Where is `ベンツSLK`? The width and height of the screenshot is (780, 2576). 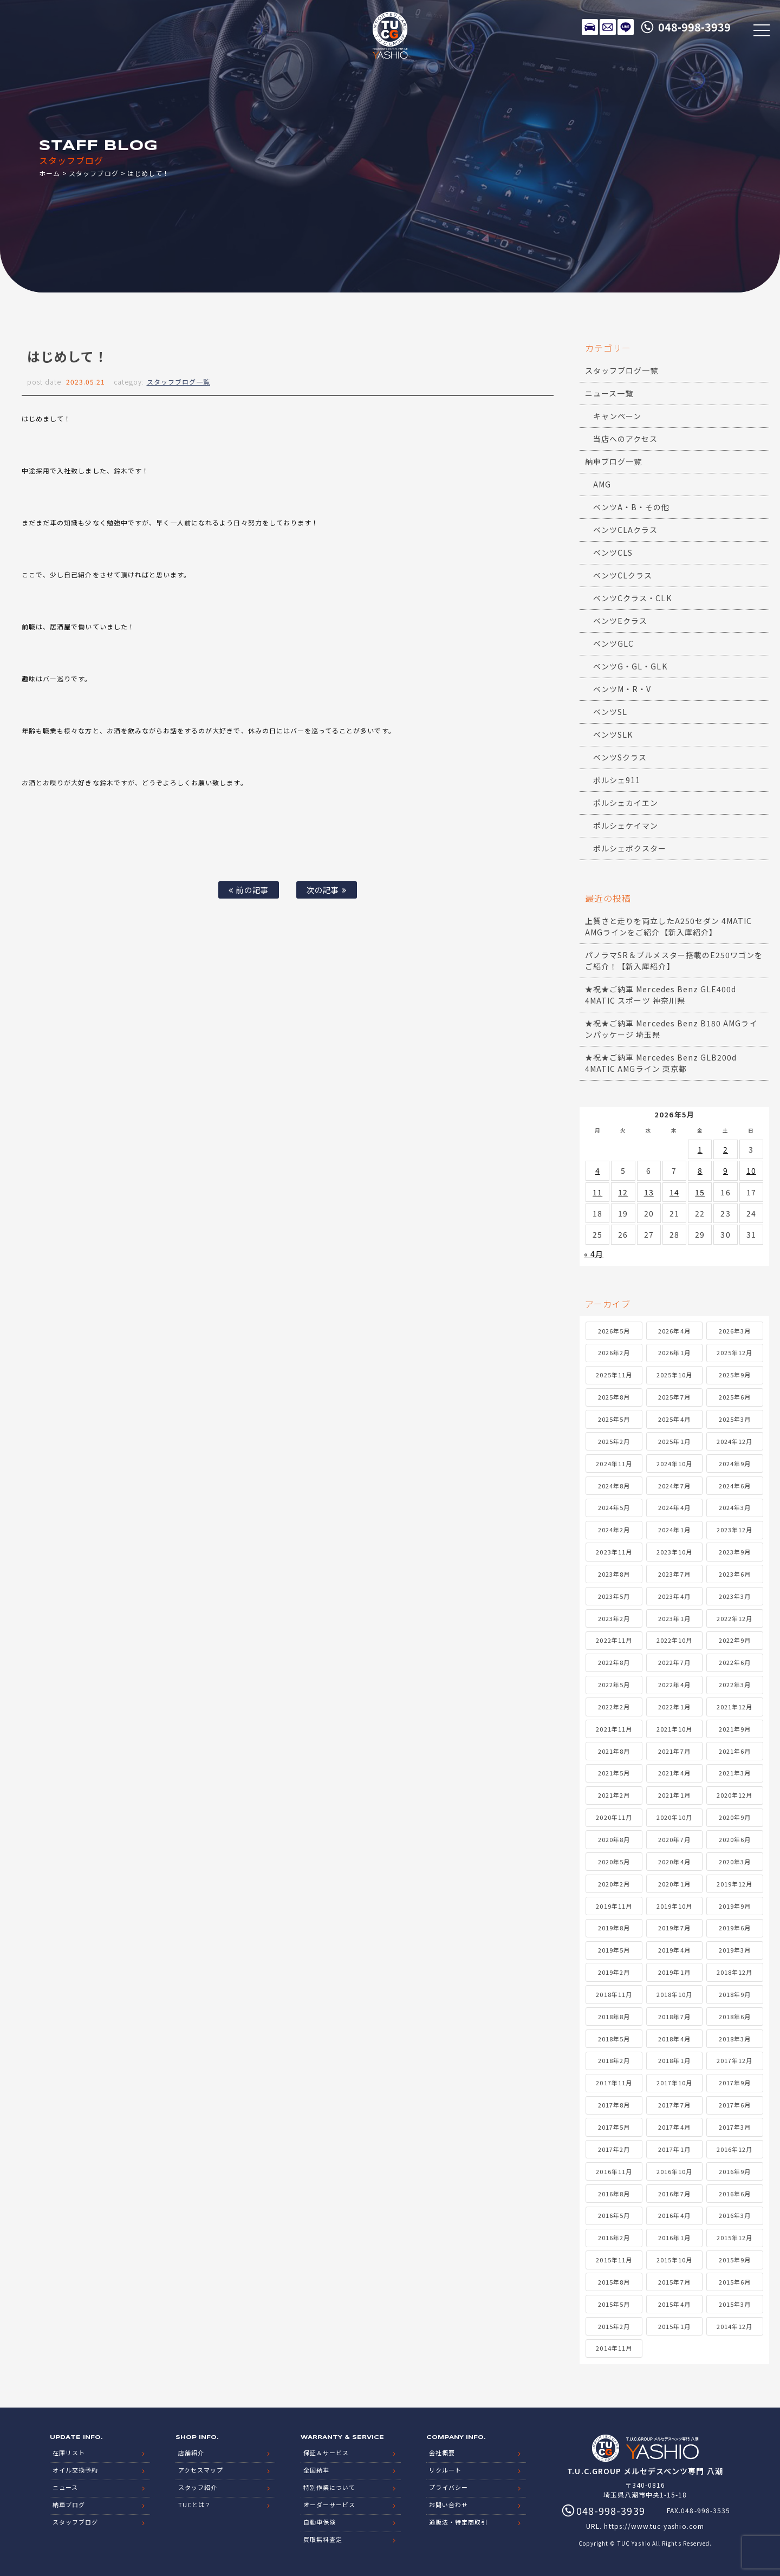 ベンツSLK is located at coordinates (613, 734).